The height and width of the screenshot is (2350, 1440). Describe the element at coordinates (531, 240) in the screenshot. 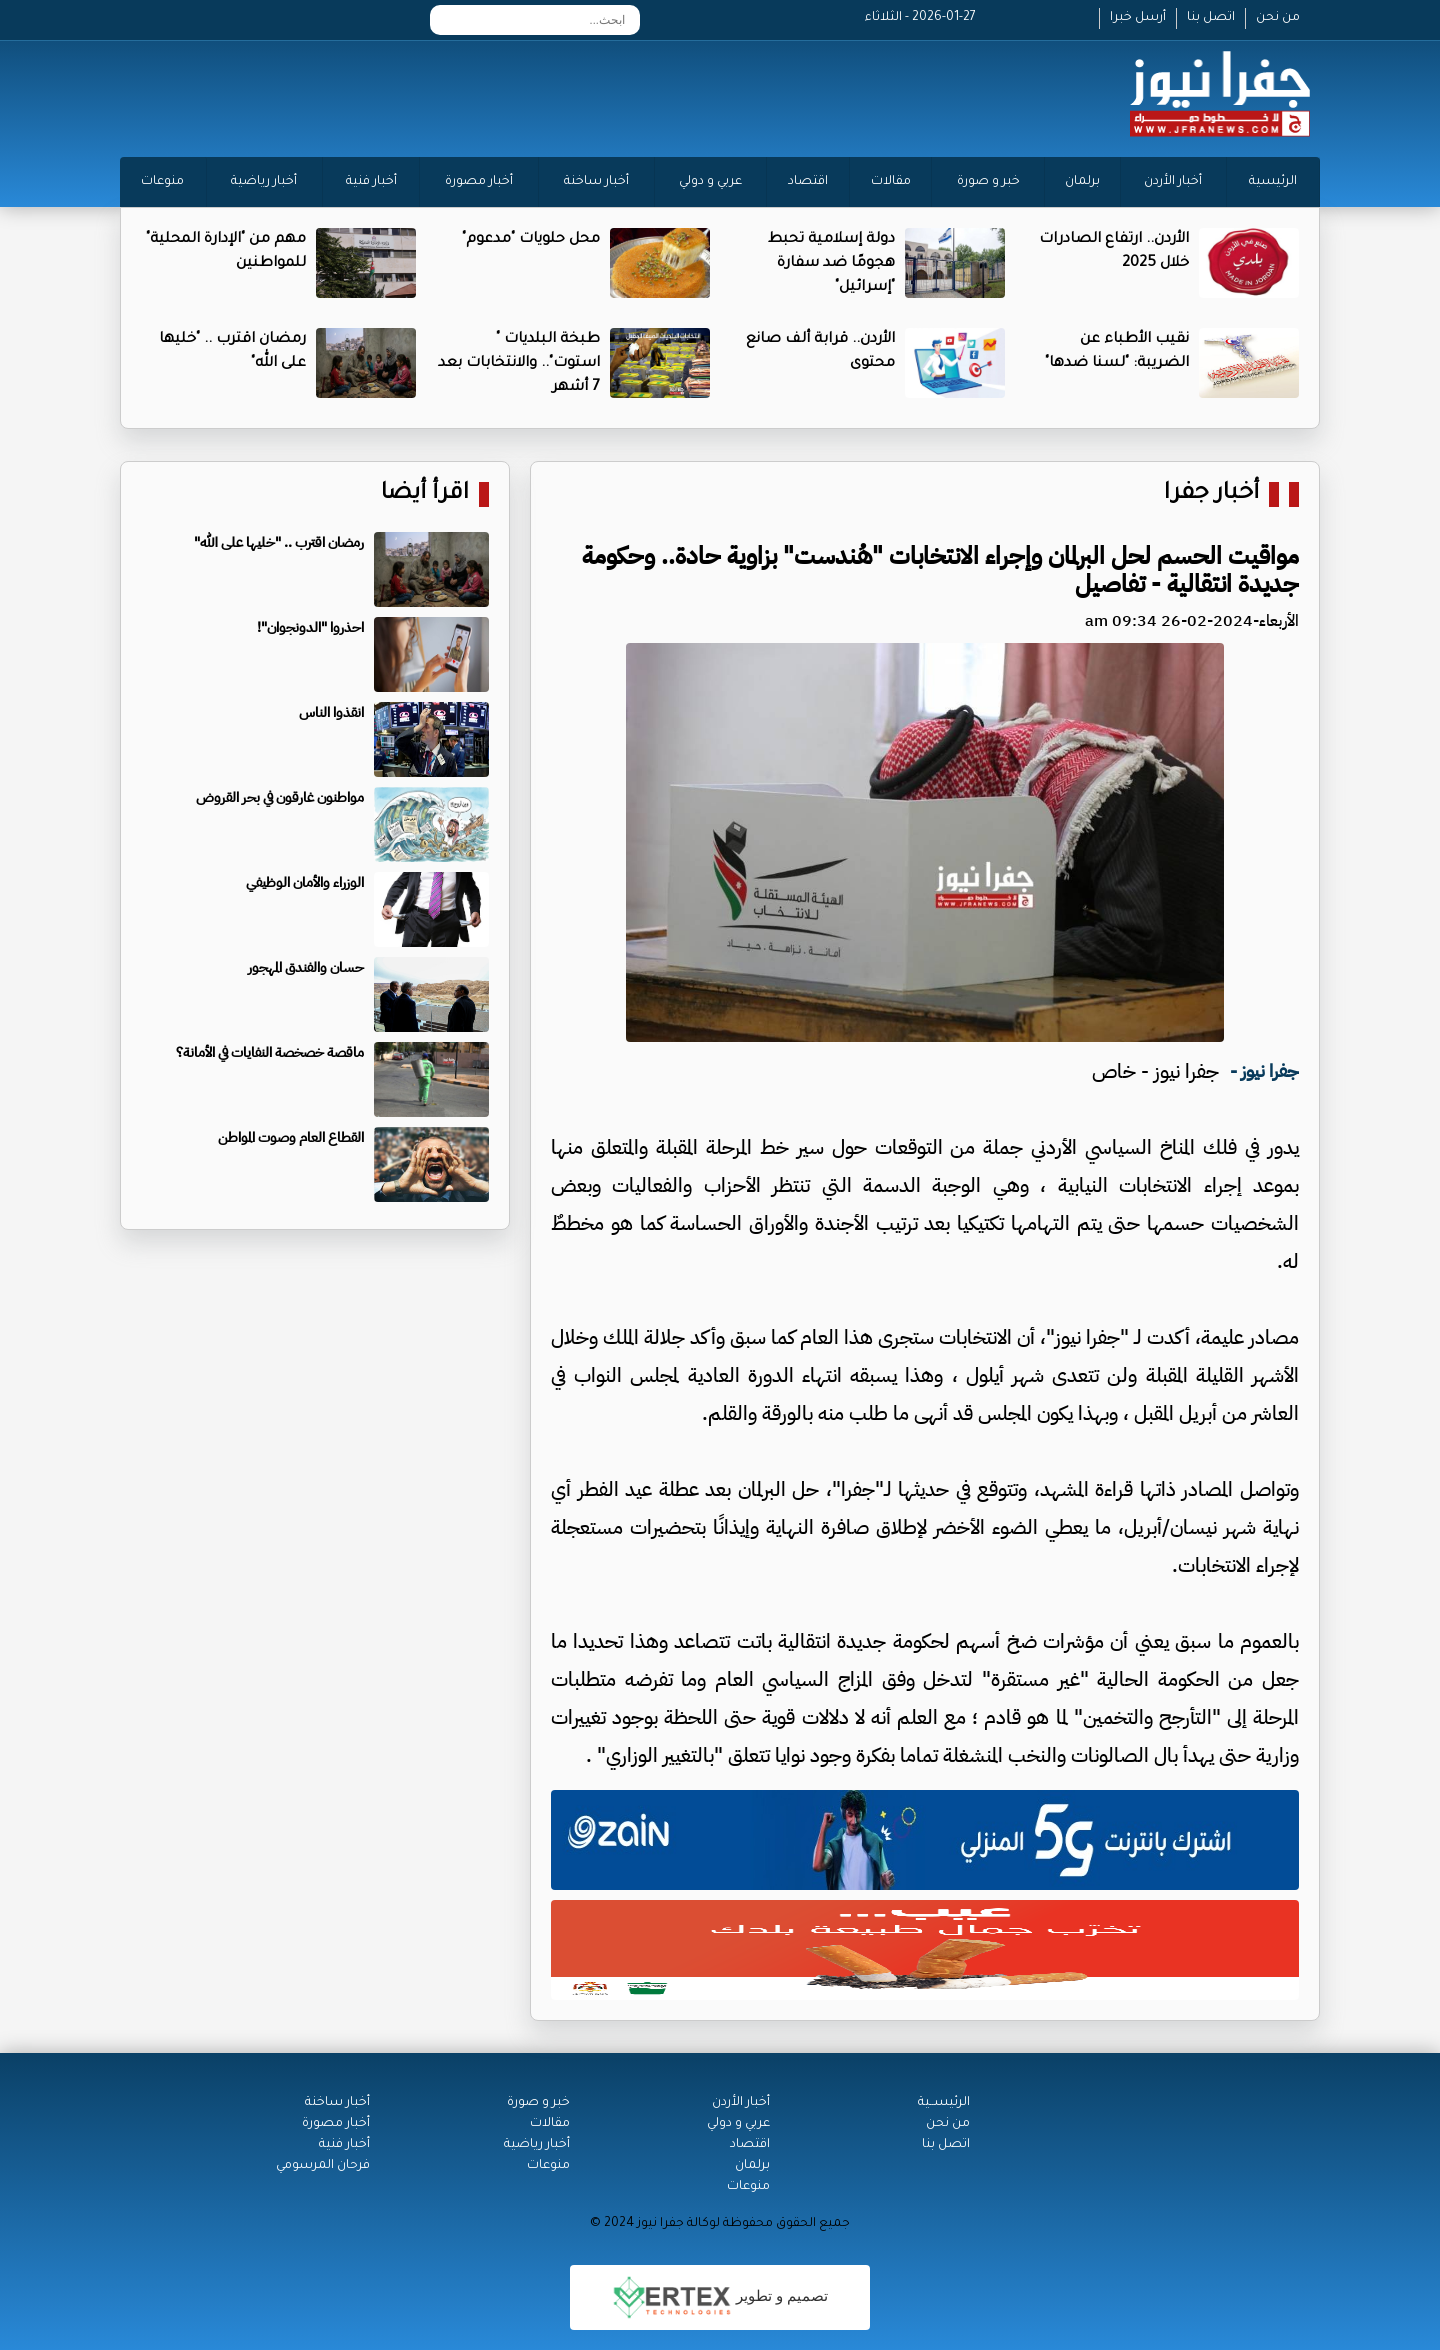

I see `محل حلويات "مدعوم"` at that location.